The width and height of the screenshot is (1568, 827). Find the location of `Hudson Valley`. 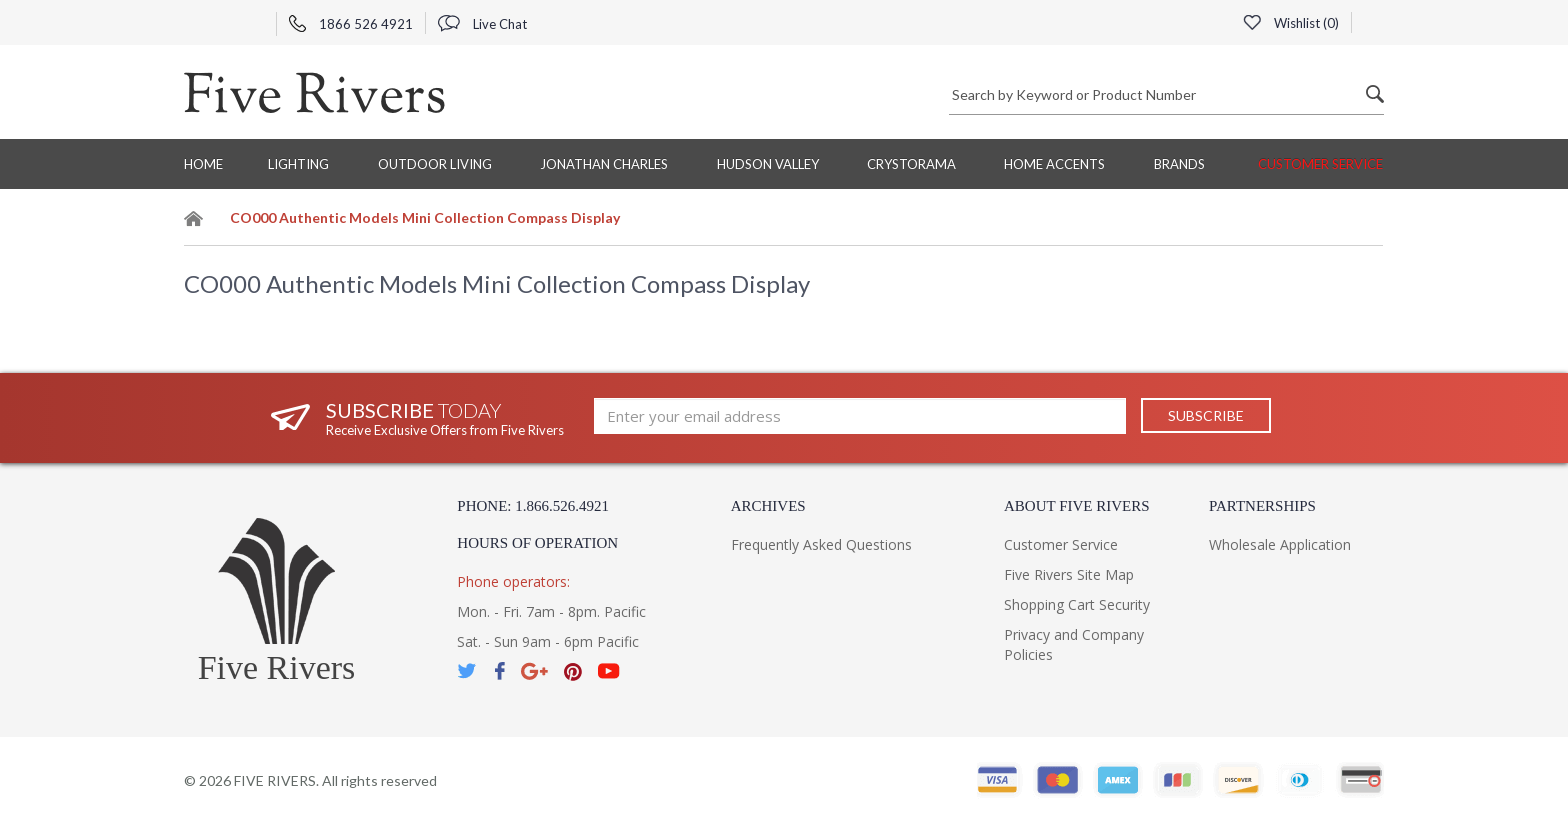

Hudson Valley is located at coordinates (768, 164).